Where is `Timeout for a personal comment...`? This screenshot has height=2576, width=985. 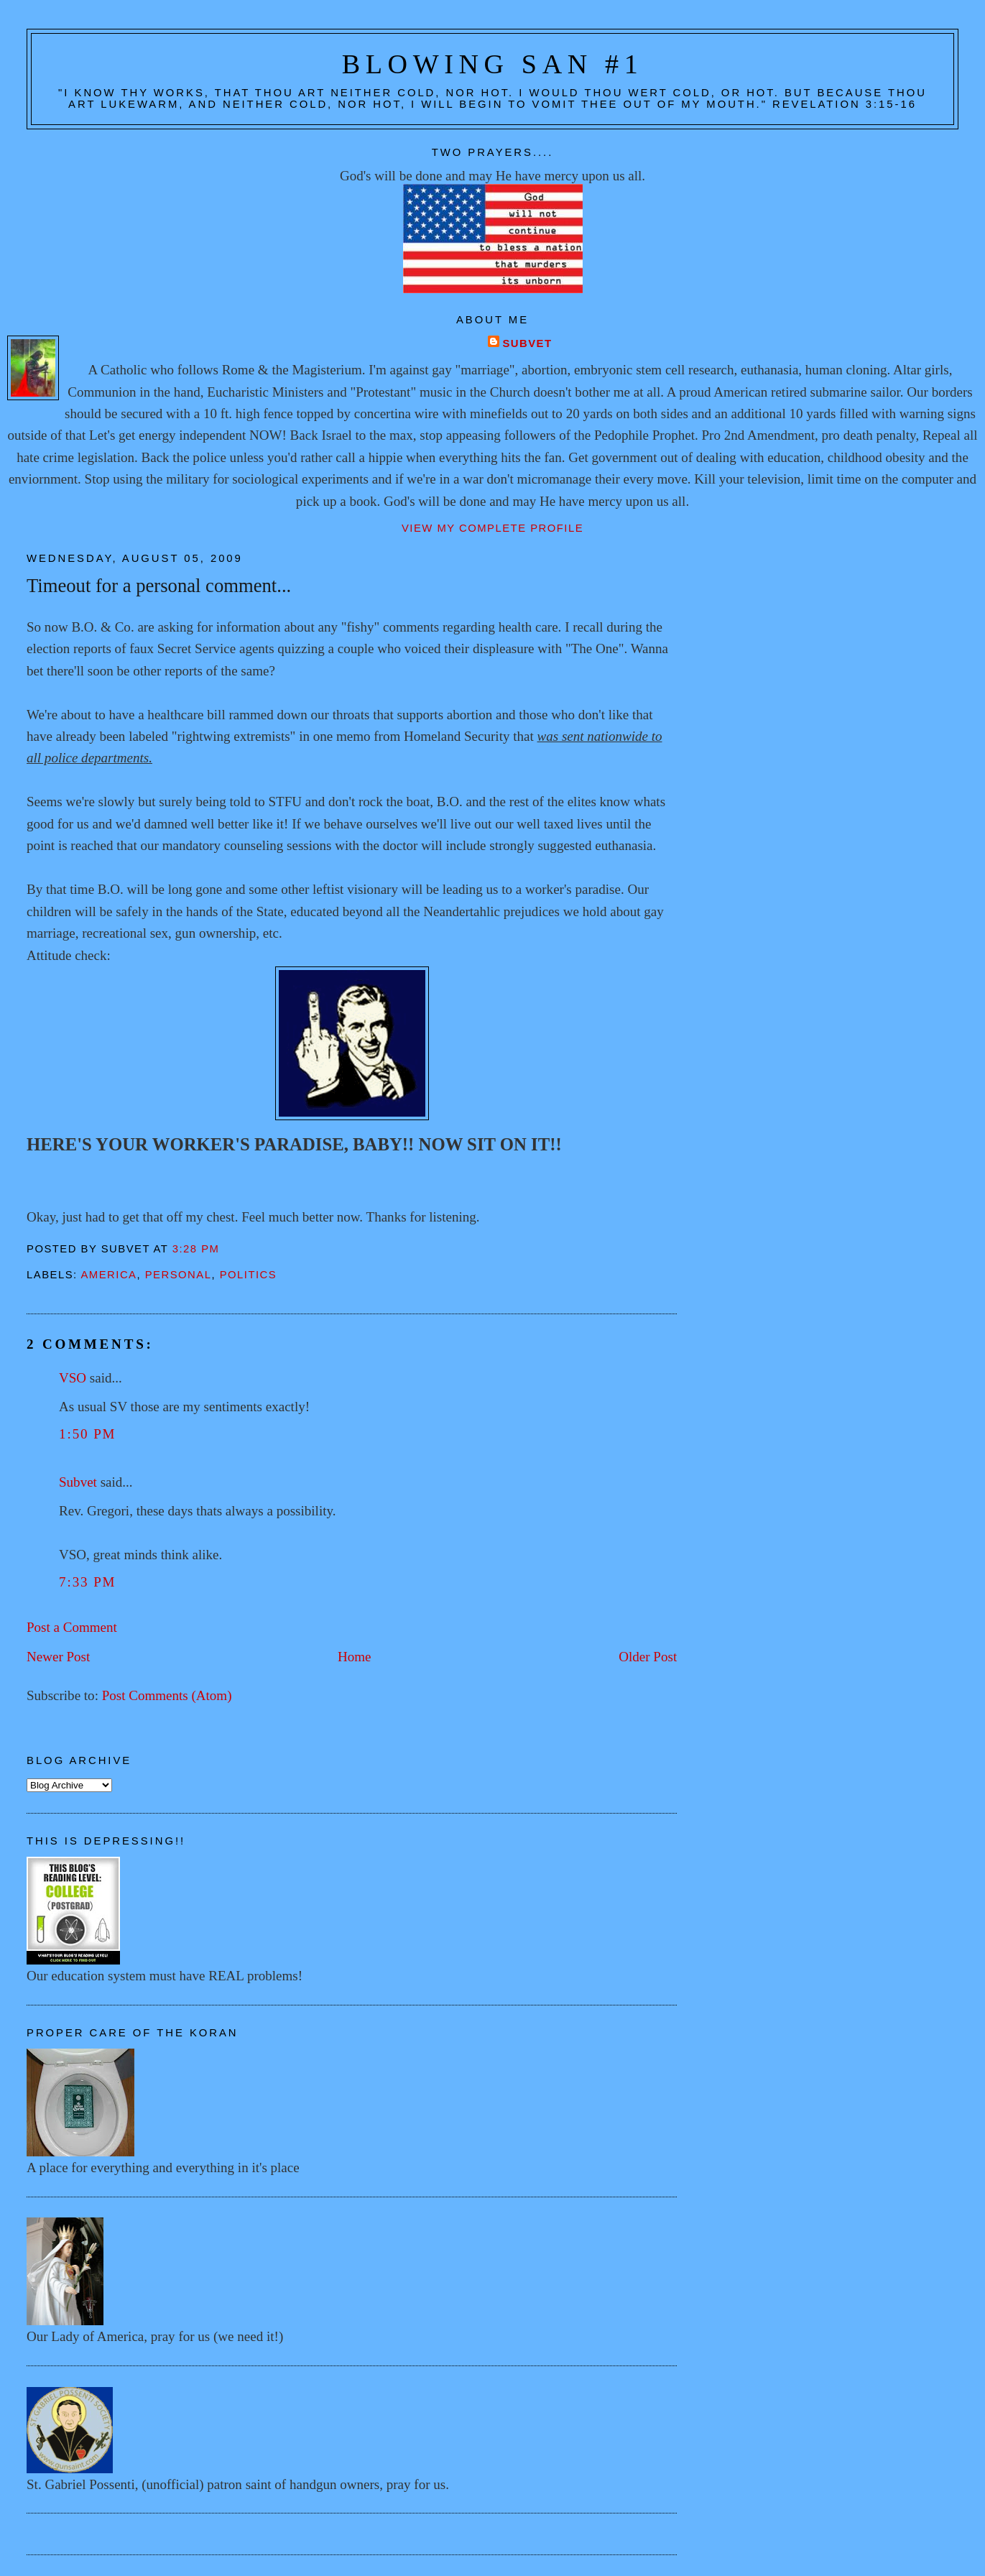 Timeout for a personal comment... is located at coordinates (159, 585).